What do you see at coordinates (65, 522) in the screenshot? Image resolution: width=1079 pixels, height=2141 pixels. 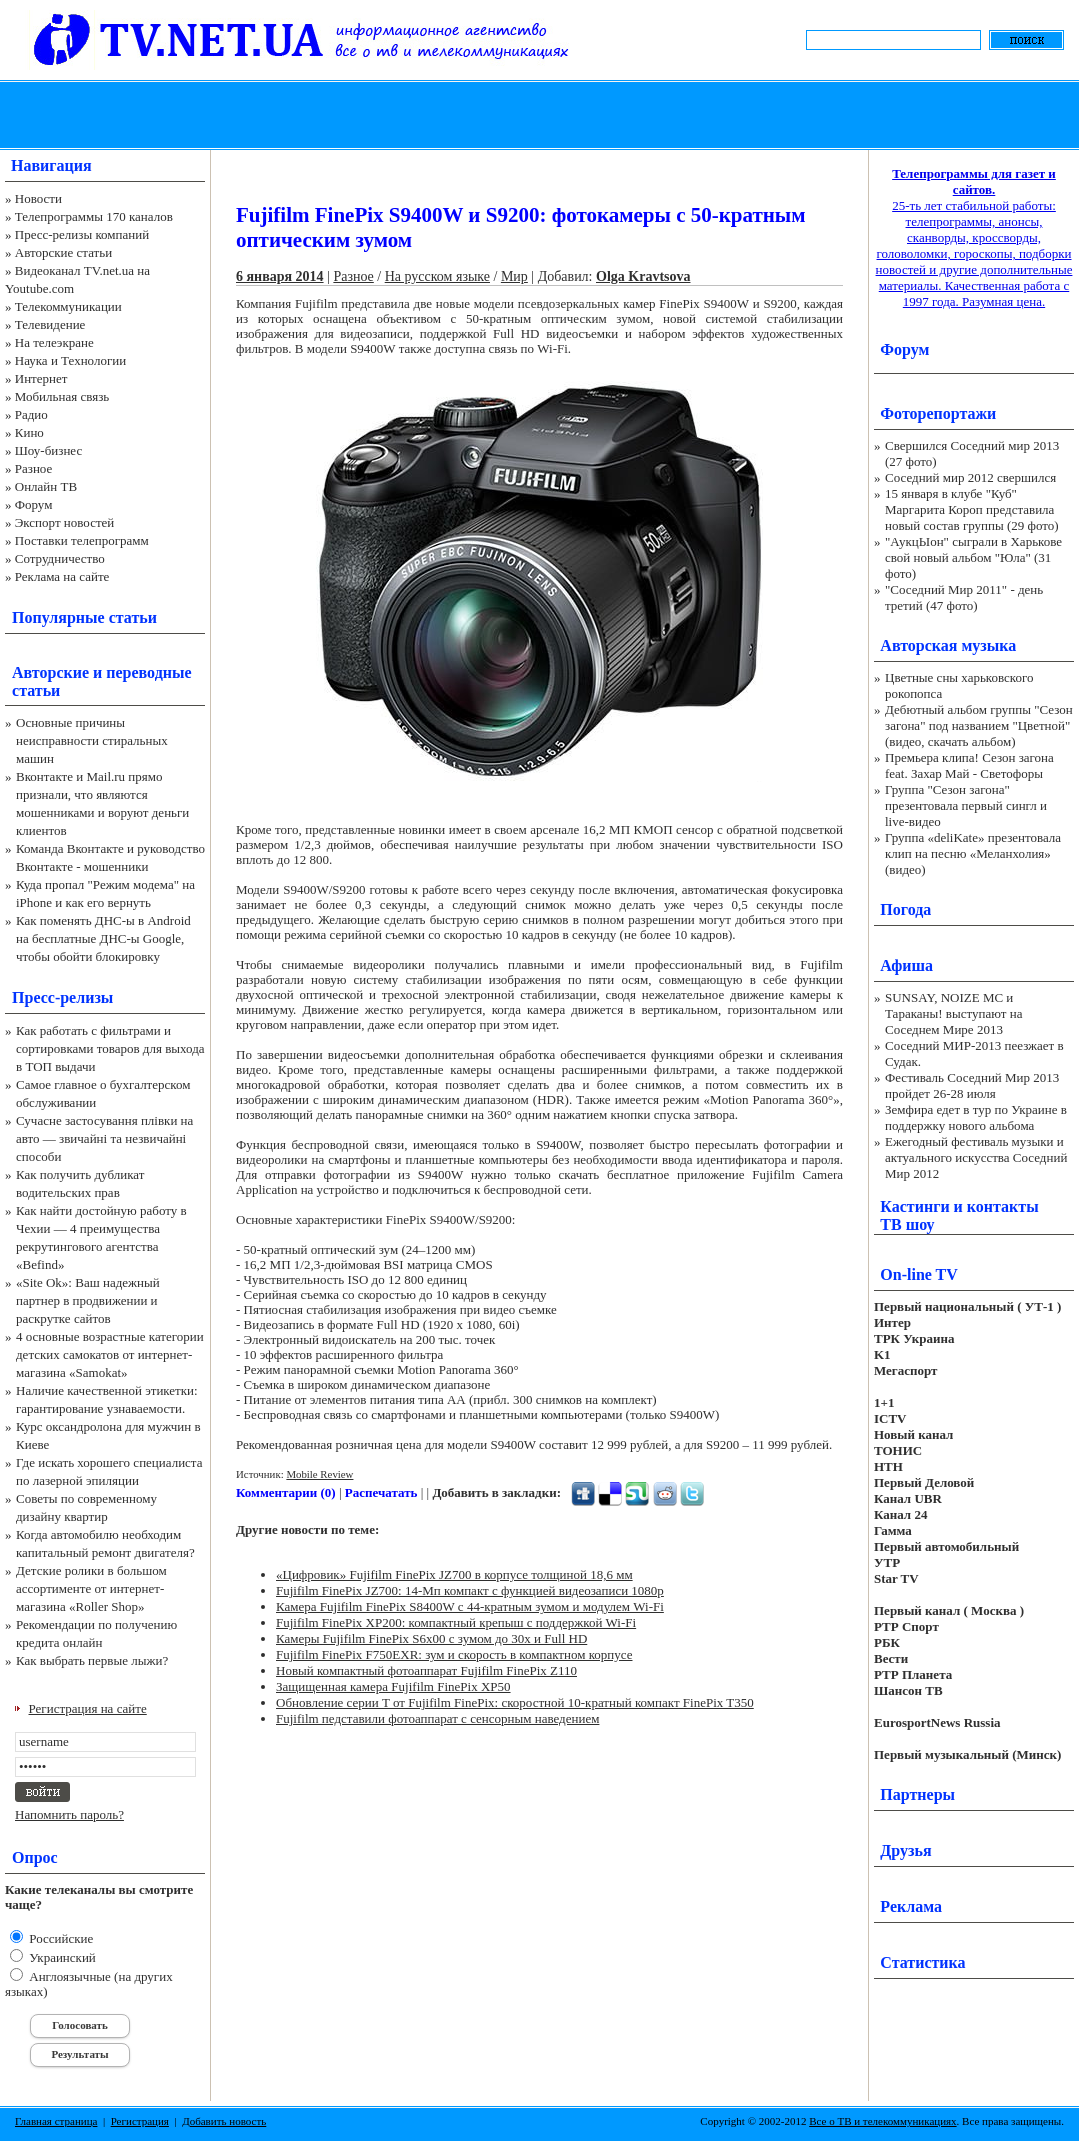 I see `Экспорт новостей` at bounding box center [65, 522].